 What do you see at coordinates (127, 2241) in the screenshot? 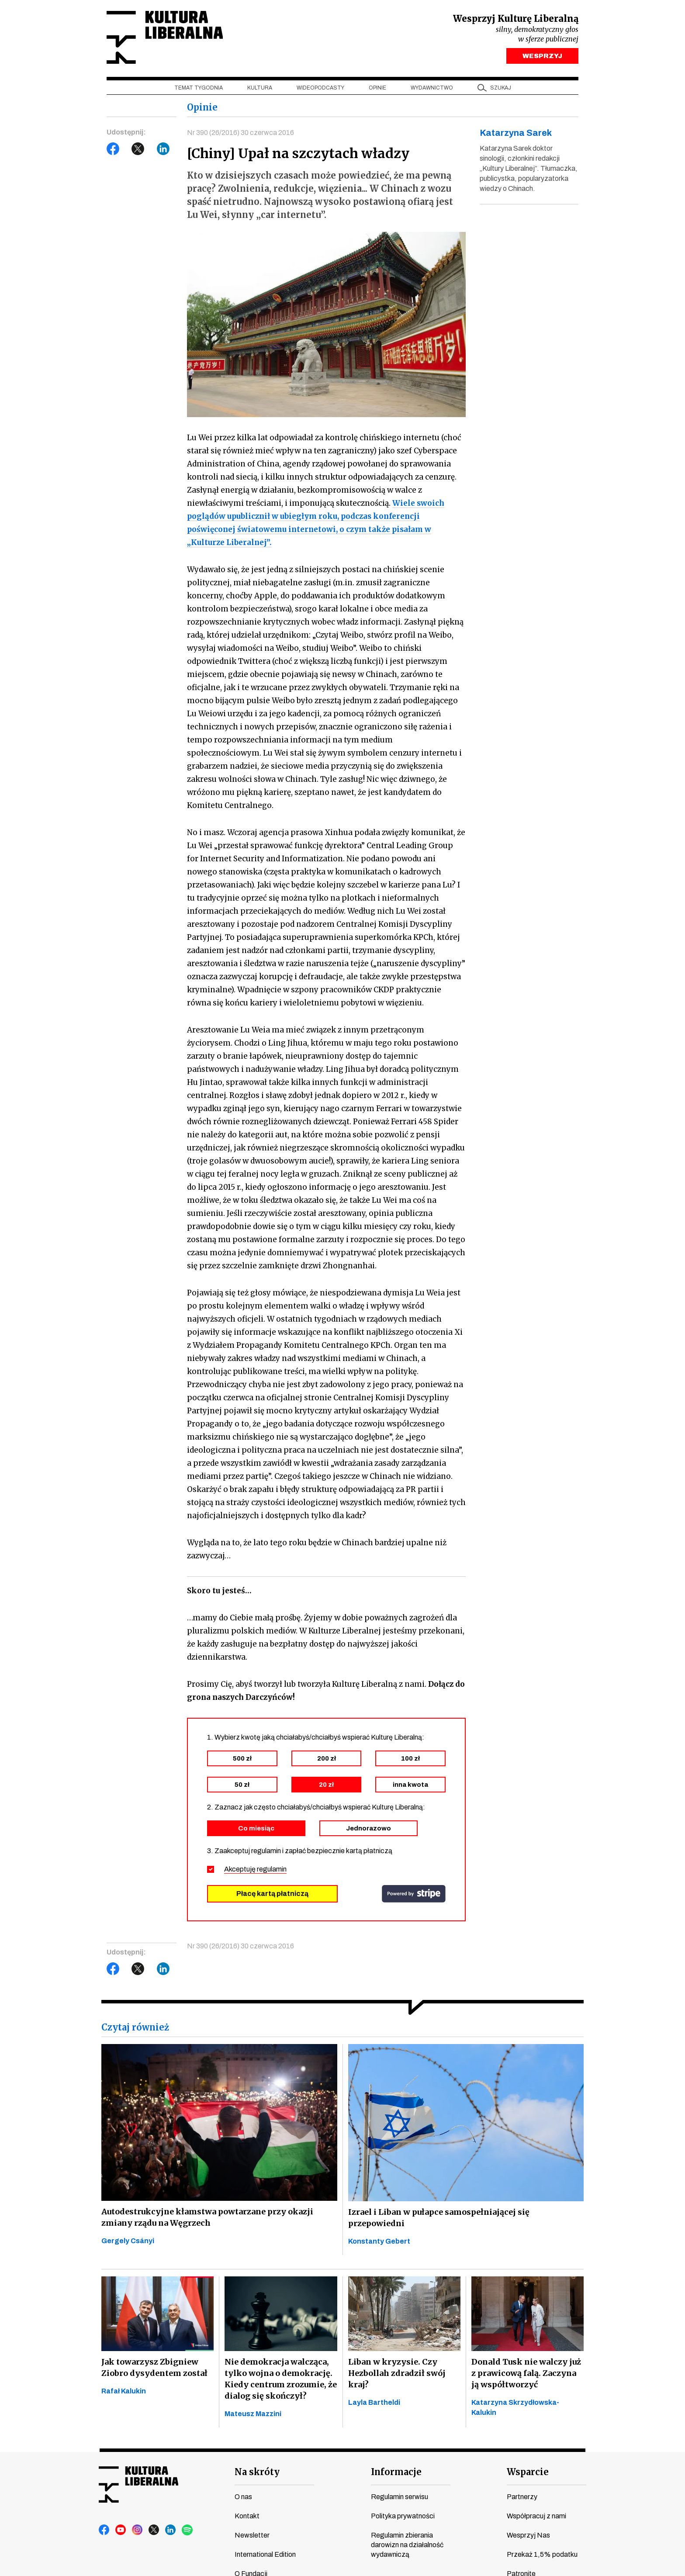
I see `Gergely Csányi` at bounding box center [127, 2241].